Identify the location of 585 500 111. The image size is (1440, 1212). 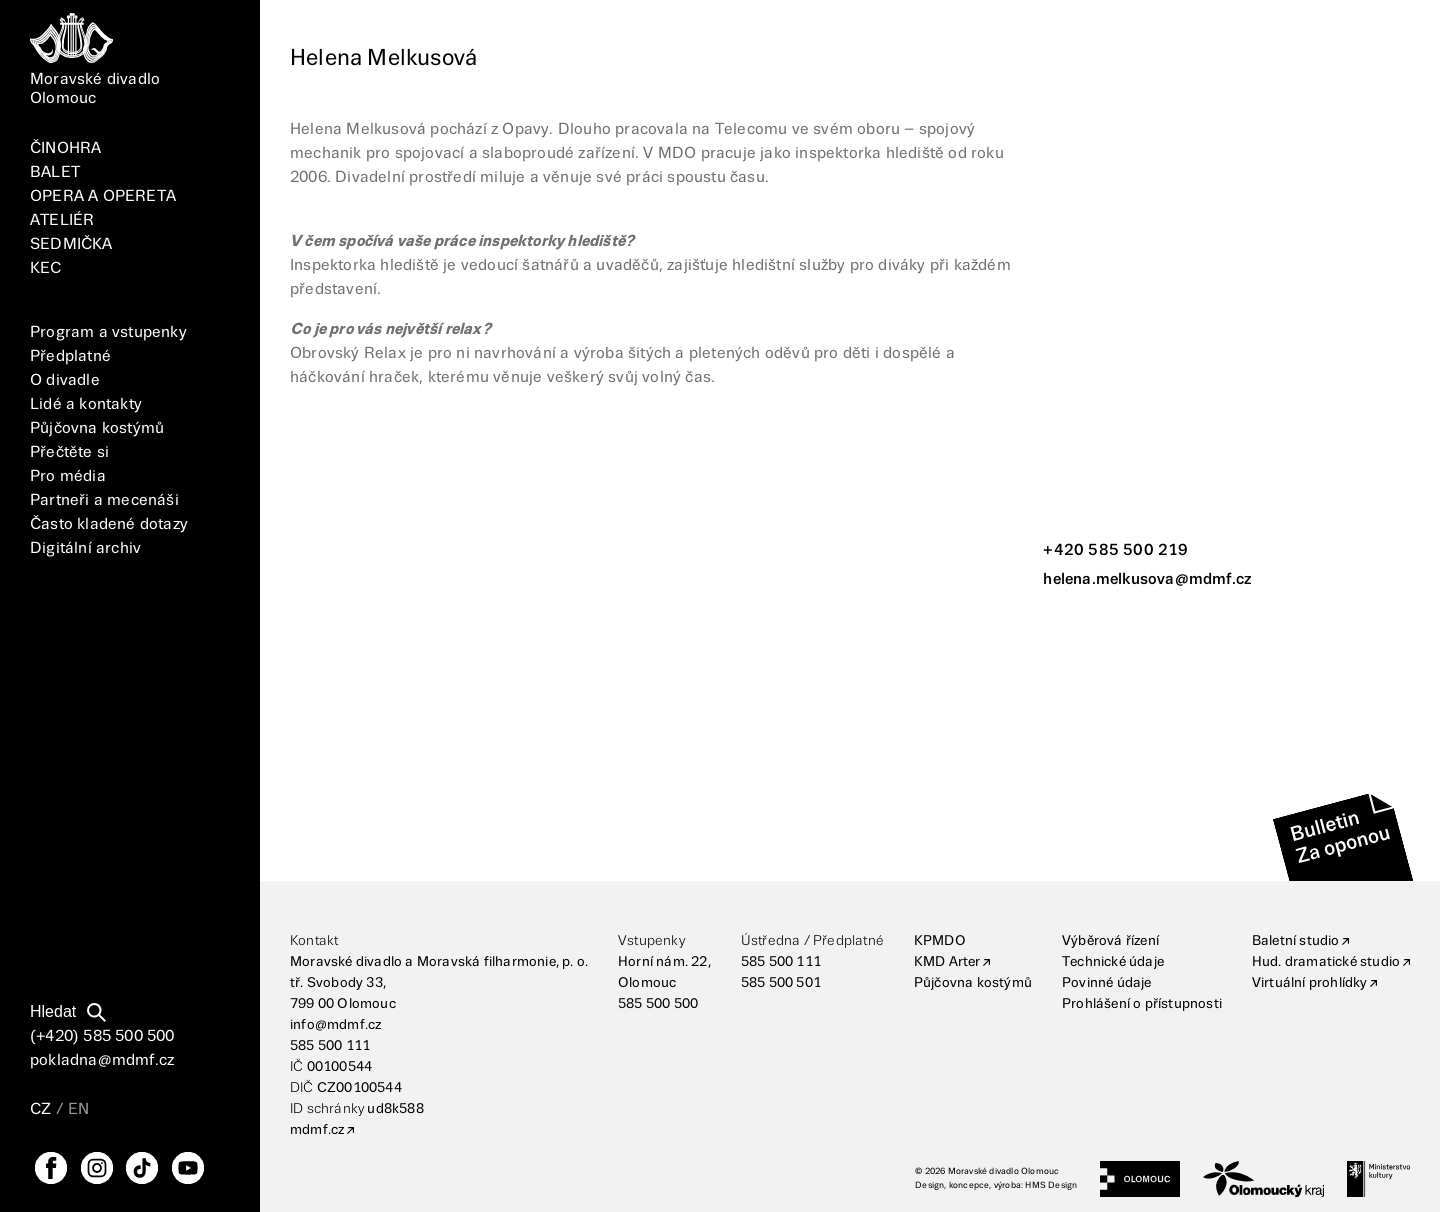
(330, 1046).